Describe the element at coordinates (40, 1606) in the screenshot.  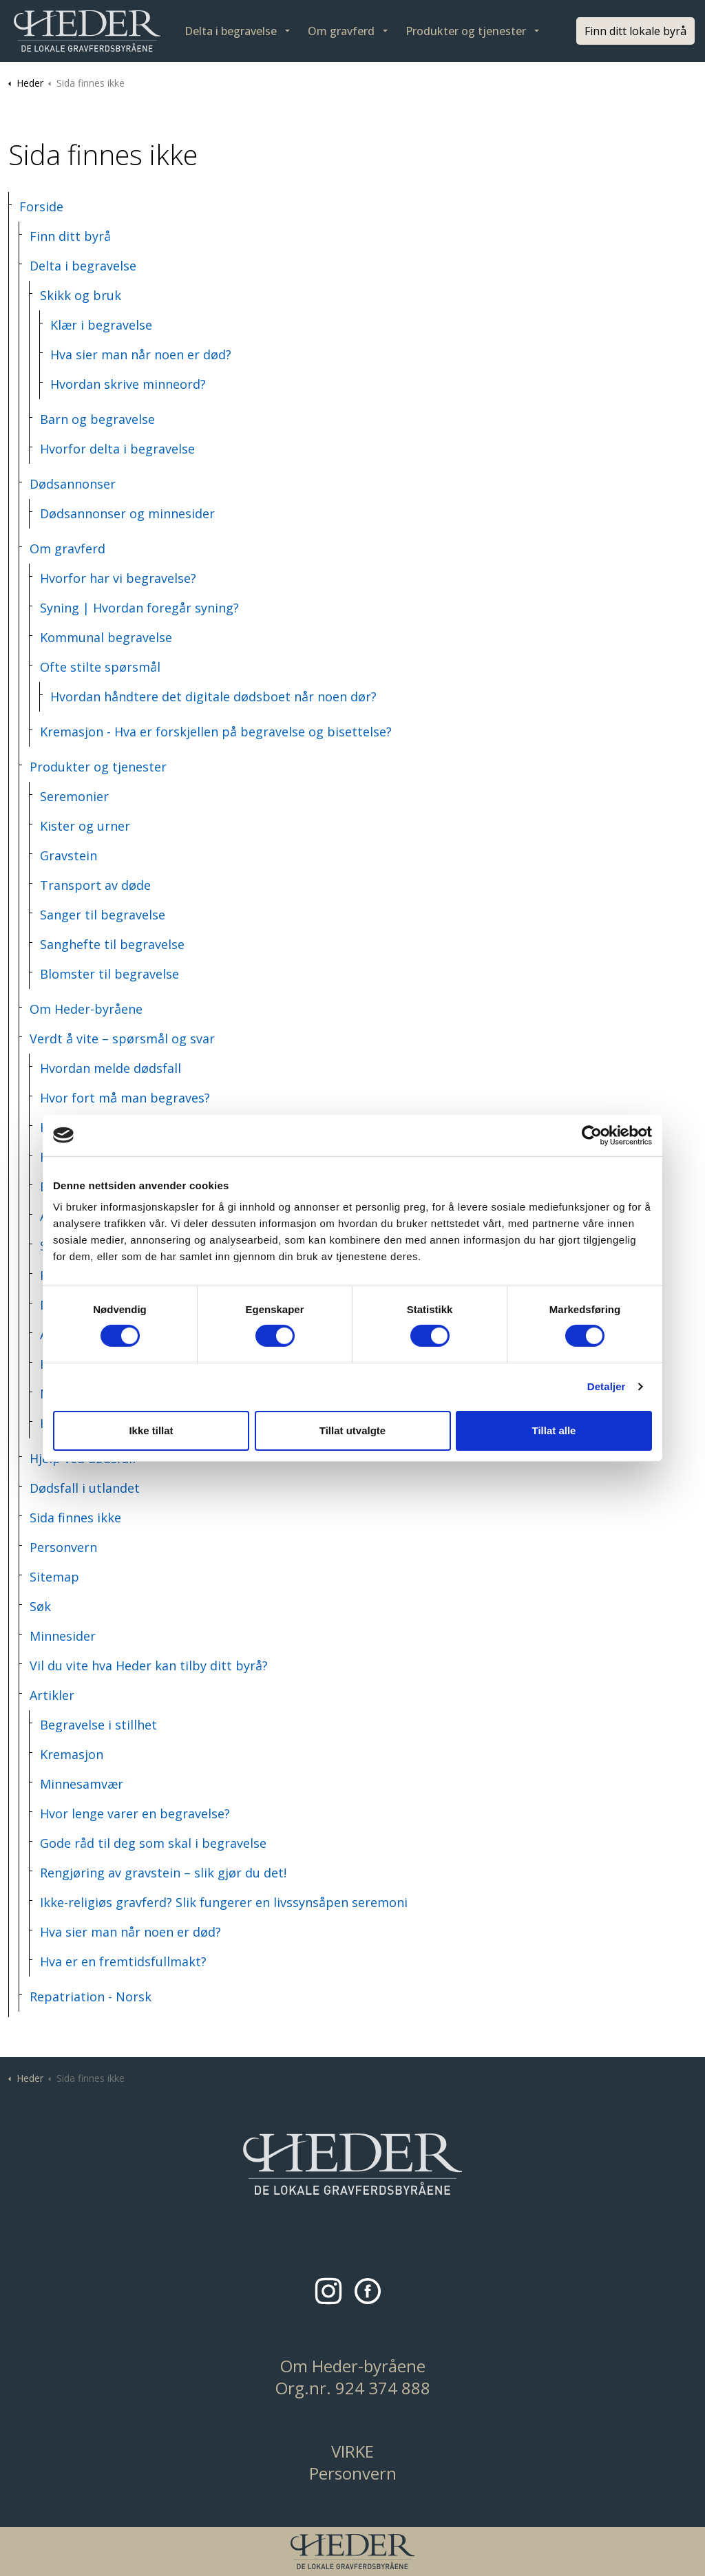
I see `Søk` at that location.